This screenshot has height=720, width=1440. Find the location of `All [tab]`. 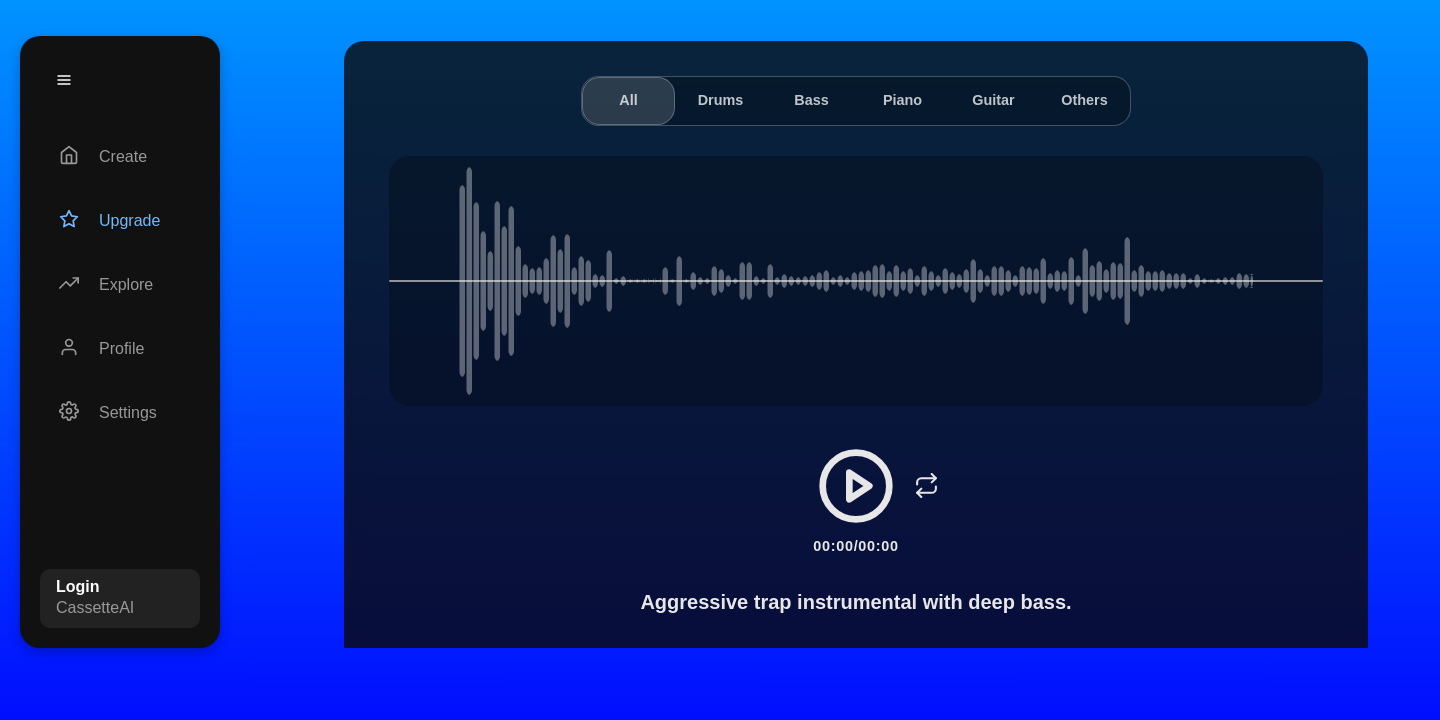

All [tab] is located at coordinates (628, 100).